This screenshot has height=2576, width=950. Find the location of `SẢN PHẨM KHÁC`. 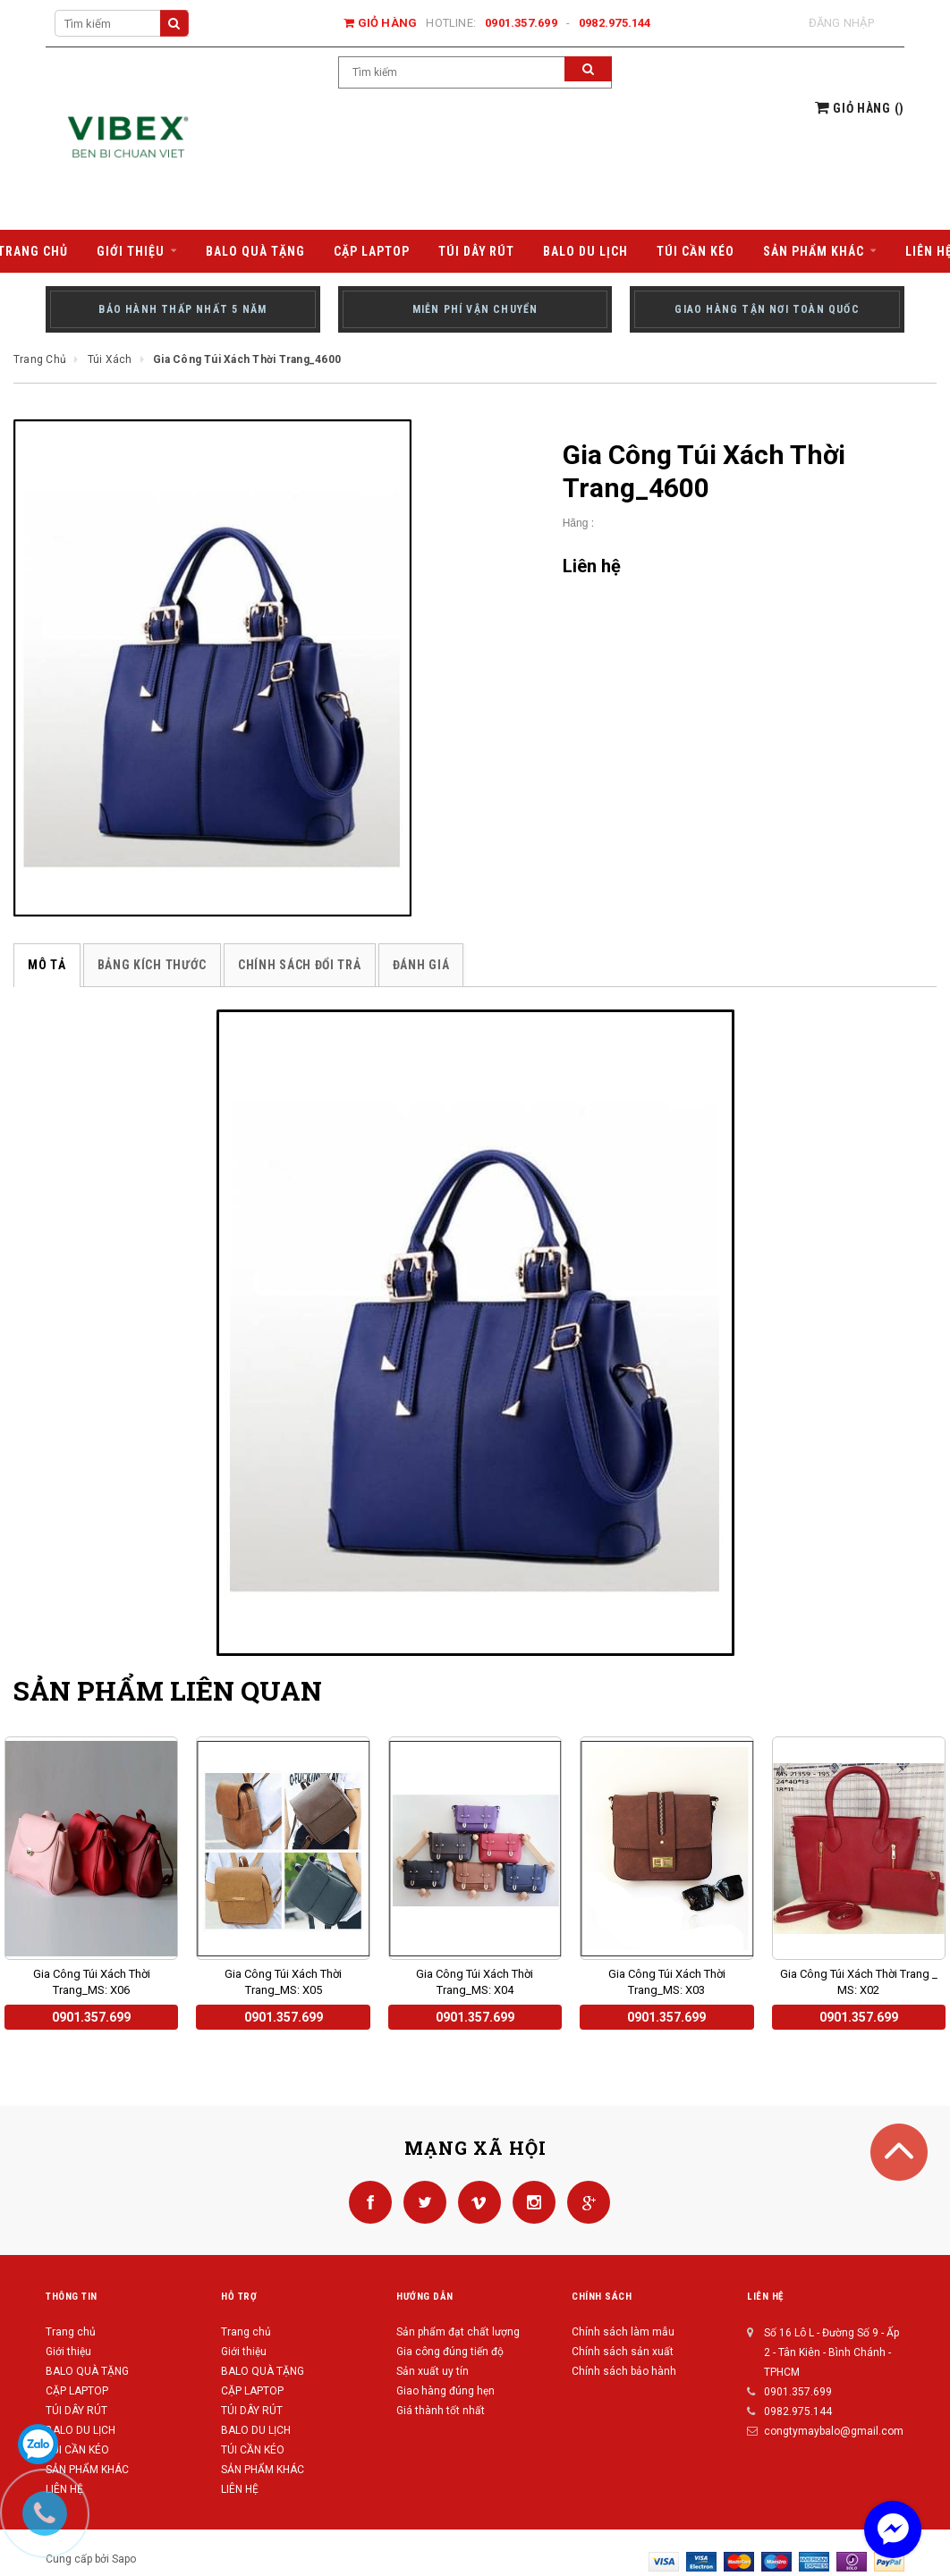

SẢN PHẨM KHÁC is located at coordinates (262, 2469).